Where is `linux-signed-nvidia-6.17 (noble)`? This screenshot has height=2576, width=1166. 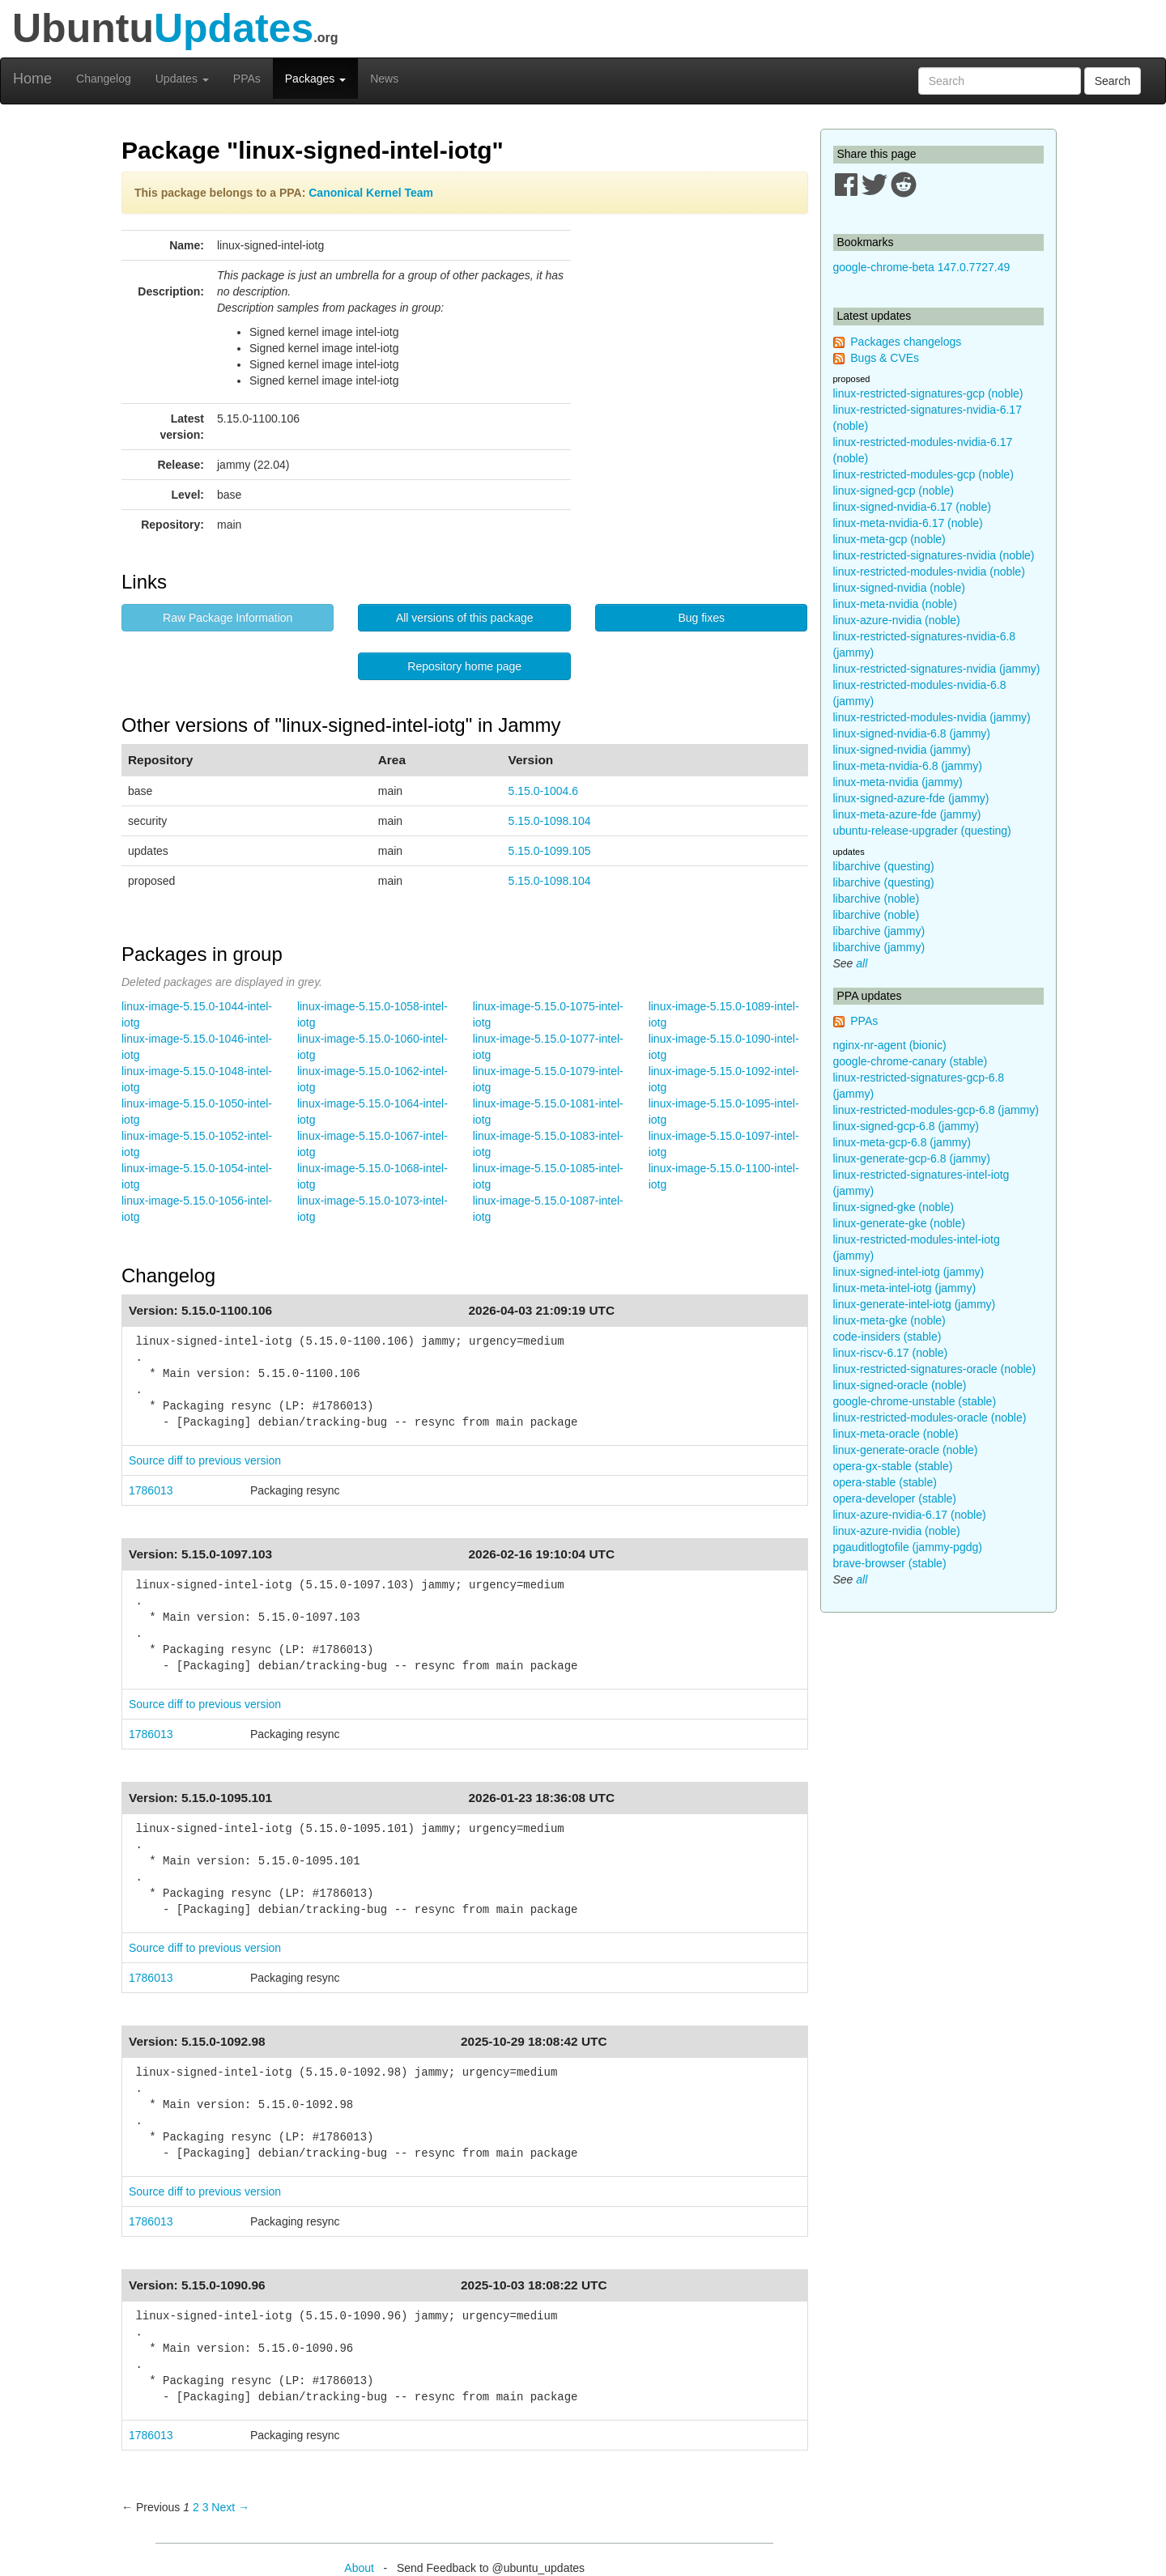
linux-signed-nvidia-6.17 (noble) is located at coordinates (912, 506).